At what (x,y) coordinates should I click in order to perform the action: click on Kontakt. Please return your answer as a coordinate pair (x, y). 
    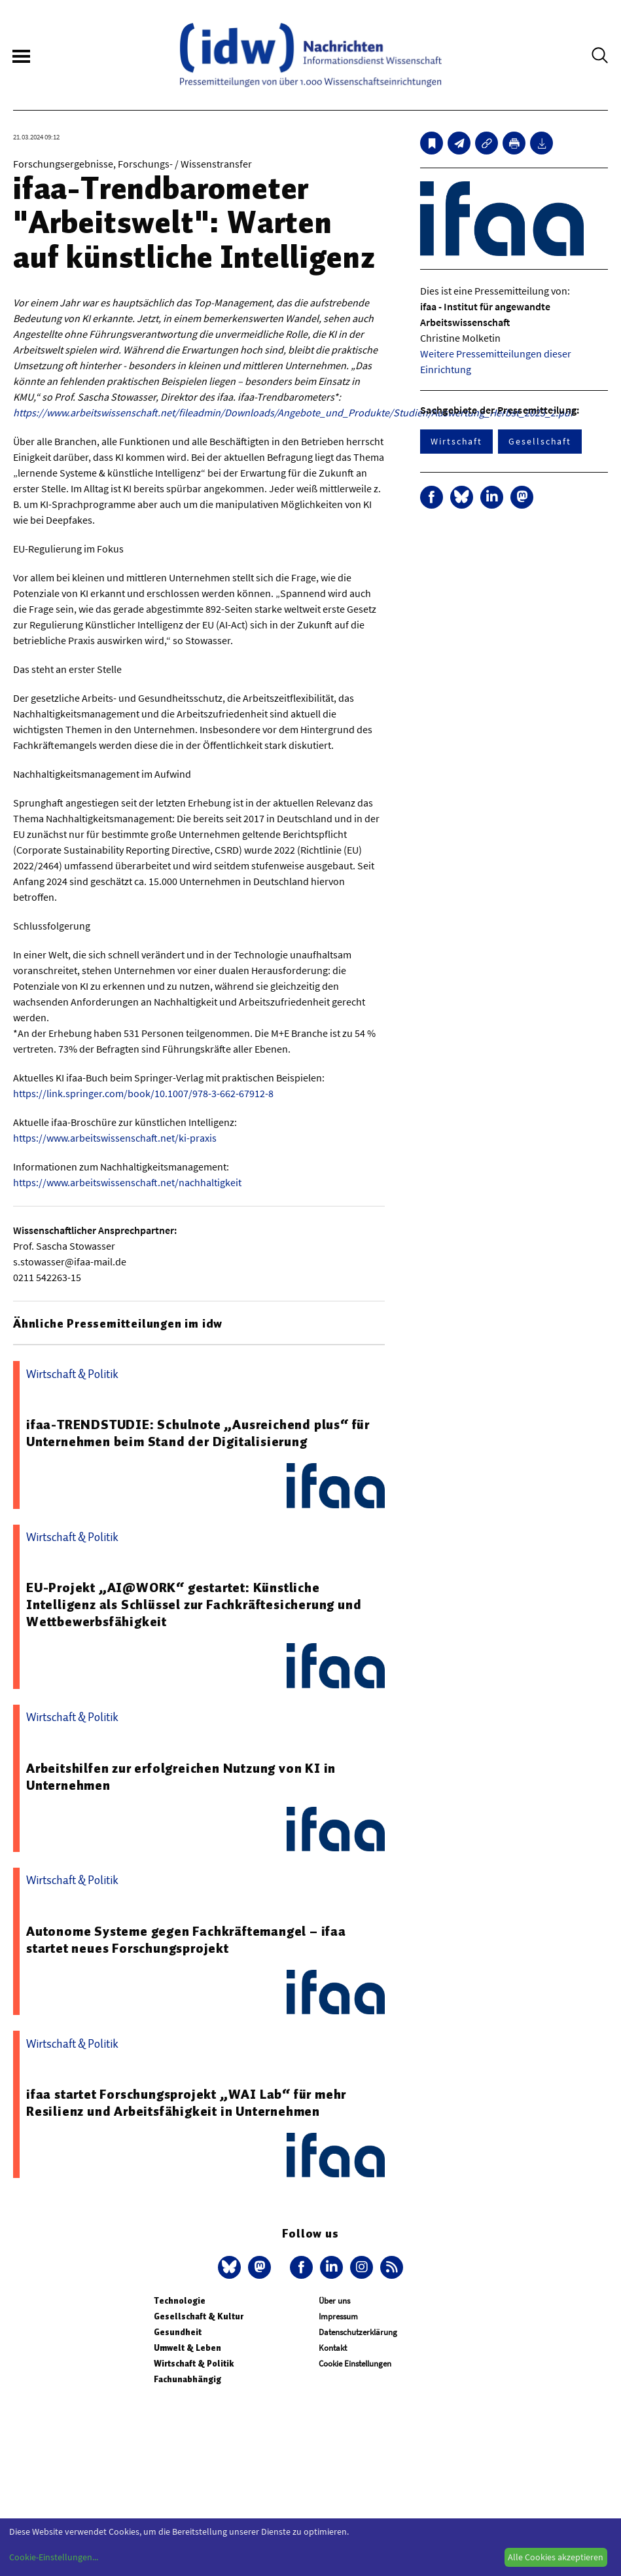
    Looking at the image, I should click on (333, 2347).